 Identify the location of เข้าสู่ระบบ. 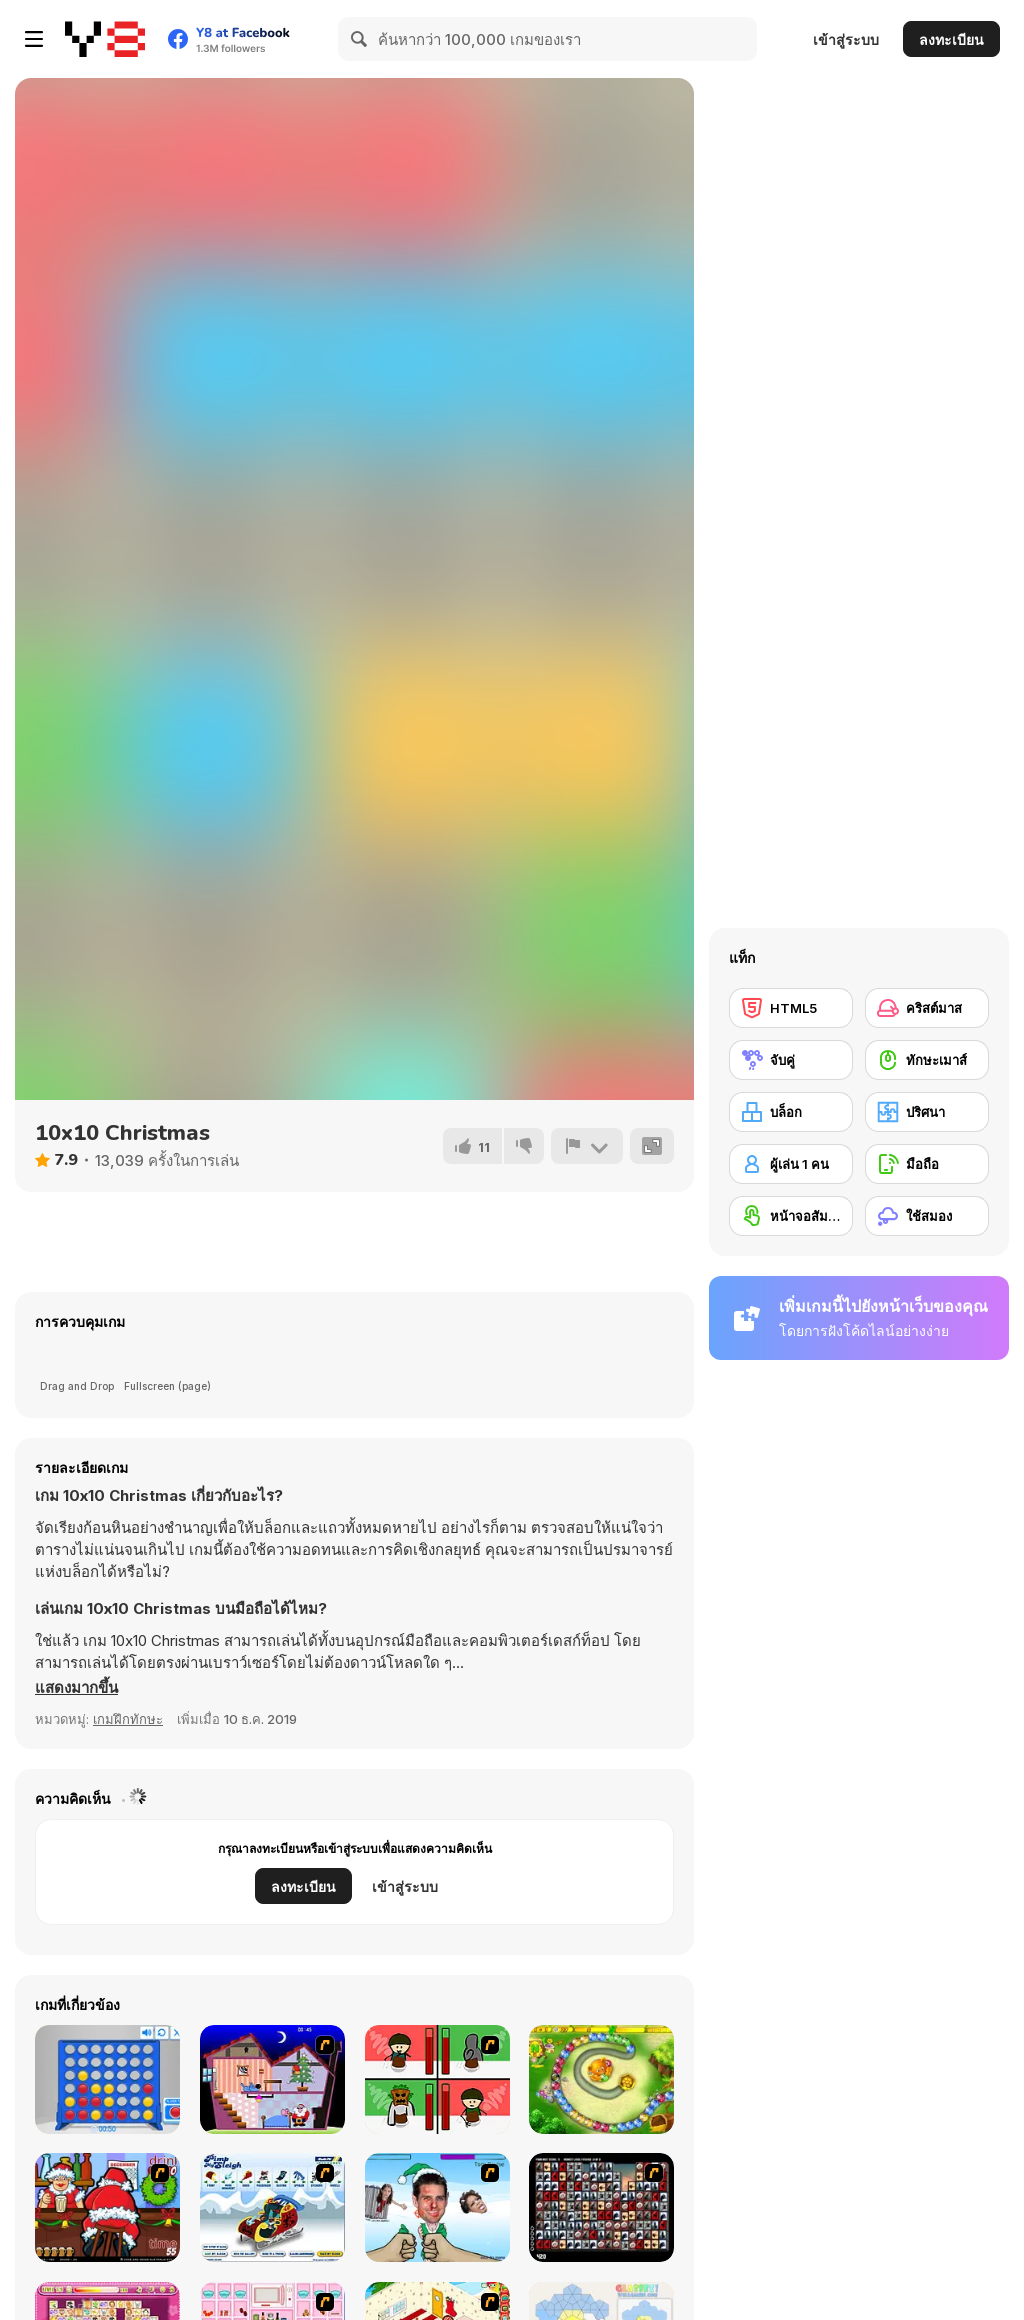
(846, 39).